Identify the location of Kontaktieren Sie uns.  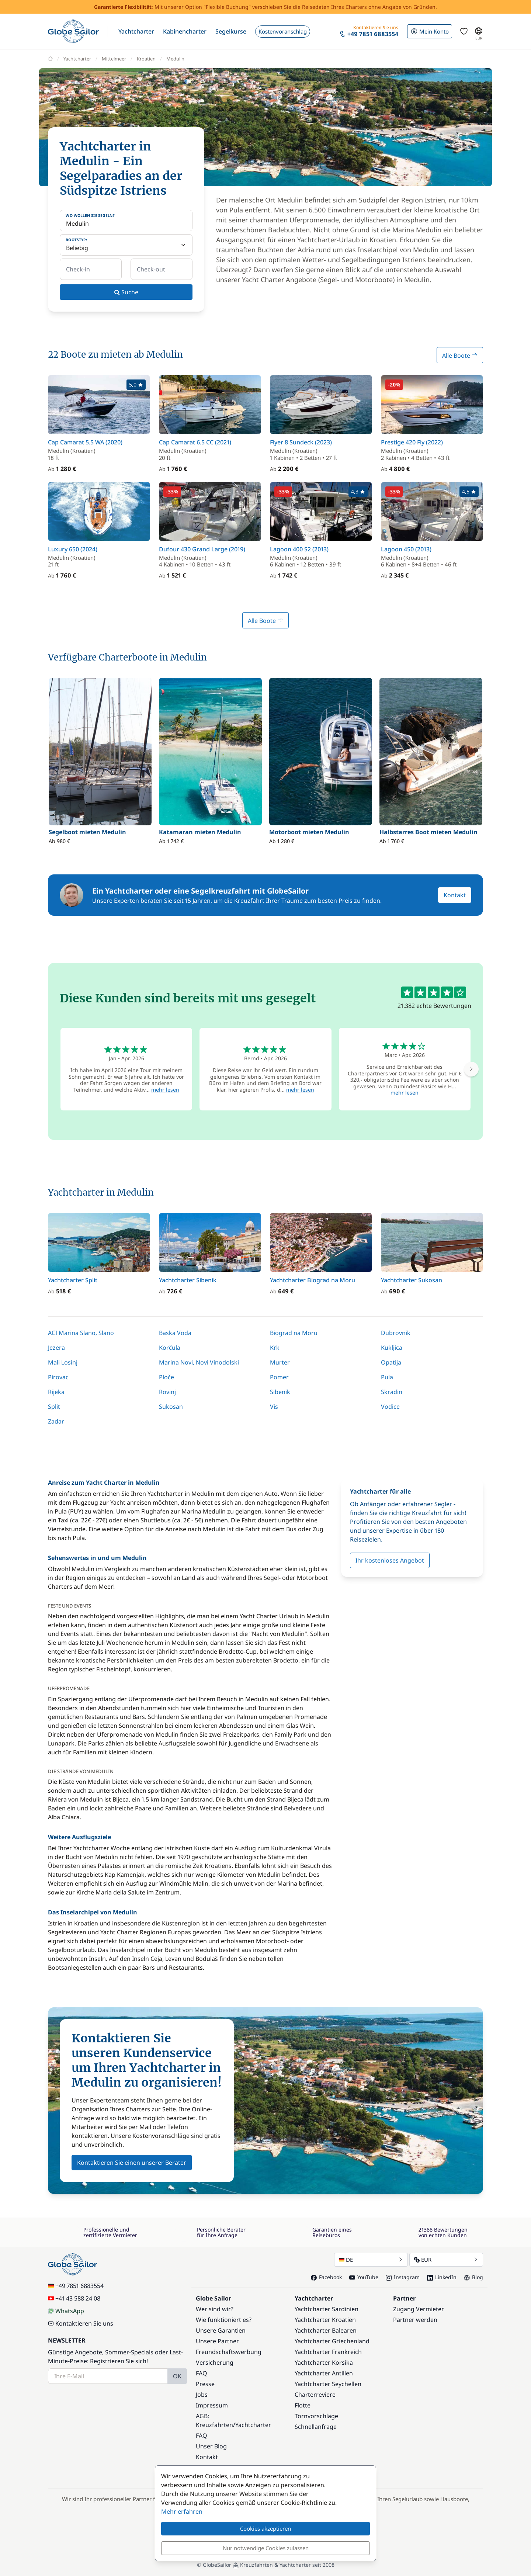
(80, 2323).